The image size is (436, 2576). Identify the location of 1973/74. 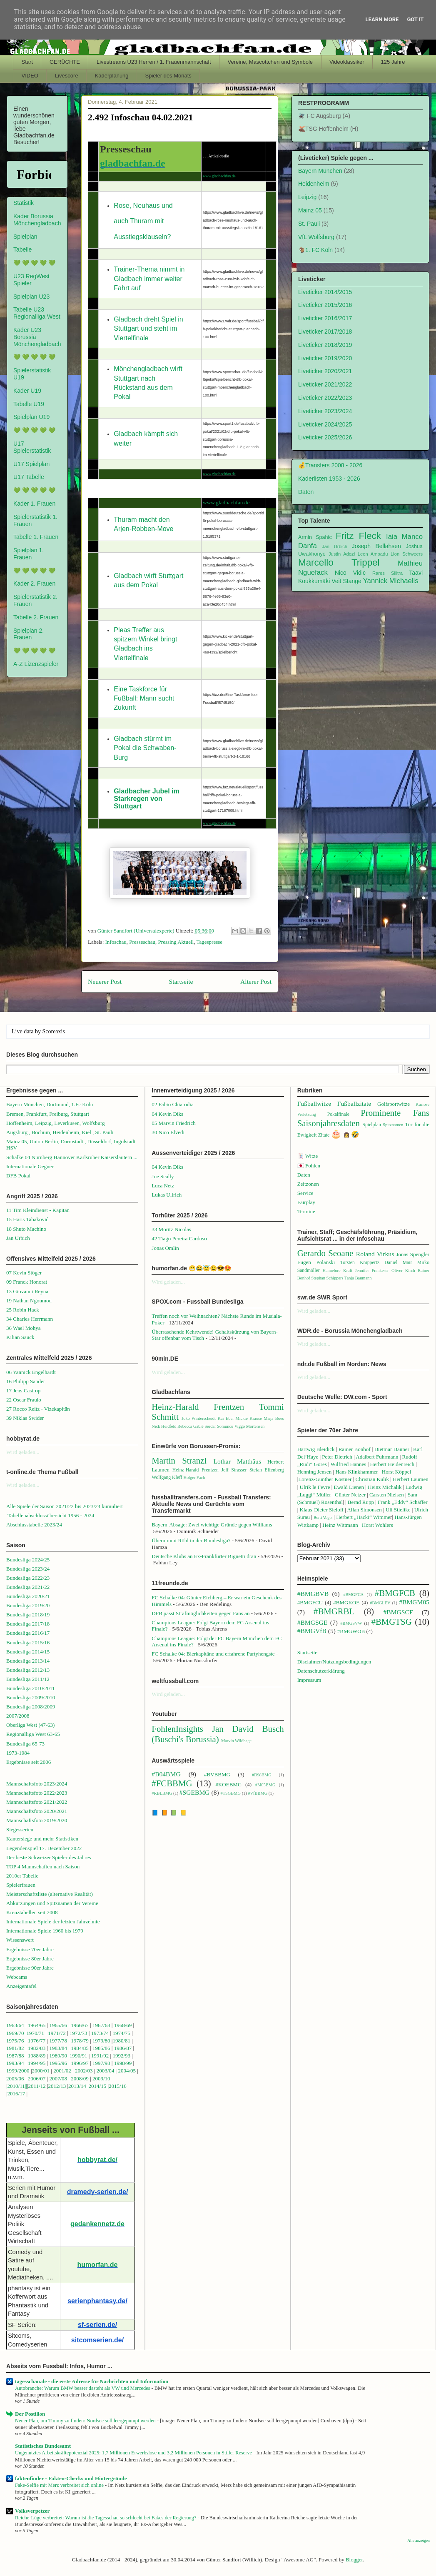
(100, 2033).